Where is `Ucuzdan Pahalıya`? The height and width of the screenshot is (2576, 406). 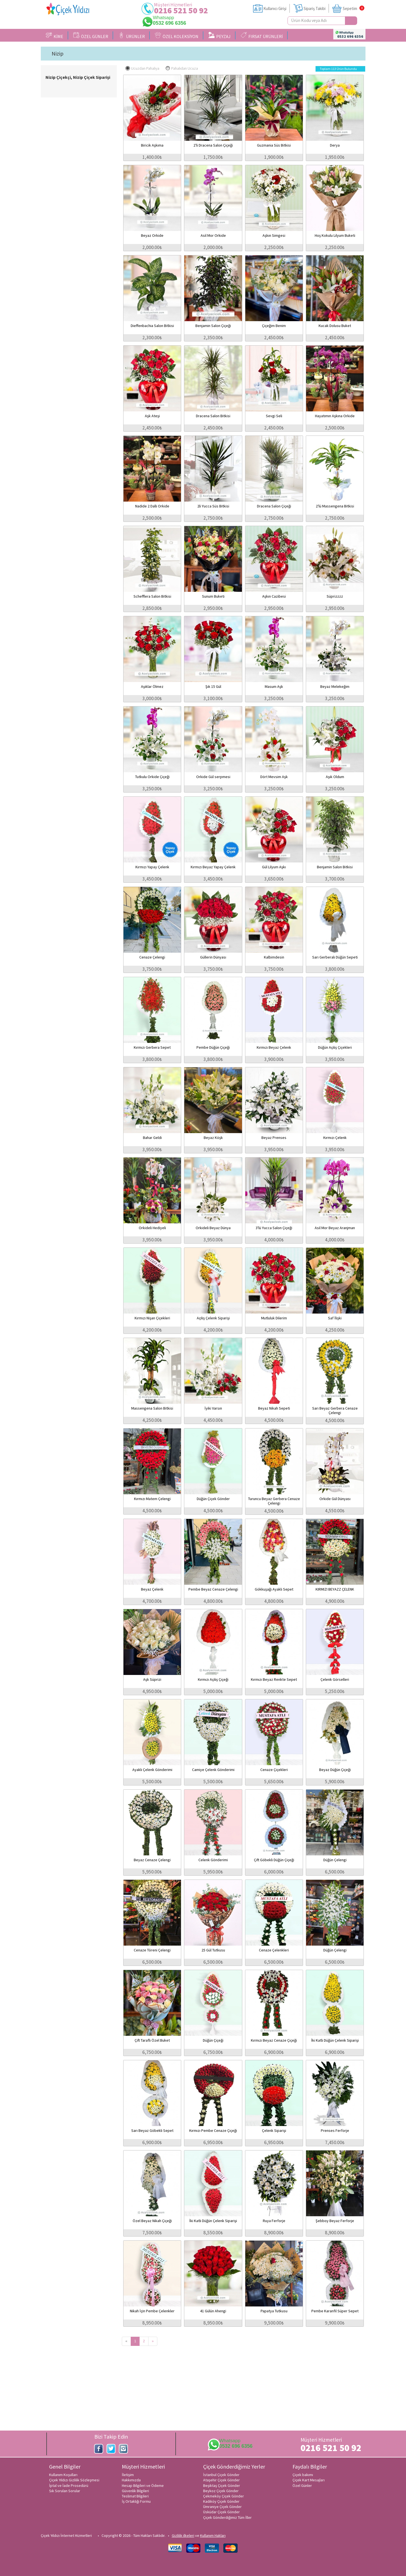 Ucuzdan Pahalıya is located at coordinates (142, 68).